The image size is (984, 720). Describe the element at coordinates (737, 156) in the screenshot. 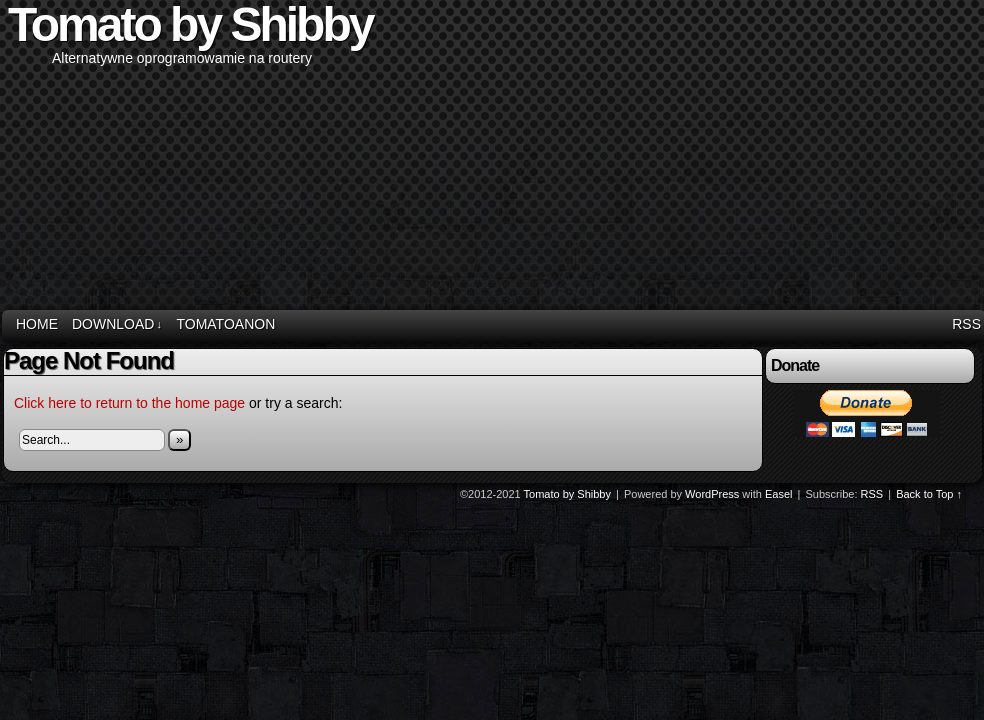

I see `[Advertisement]` at that location.